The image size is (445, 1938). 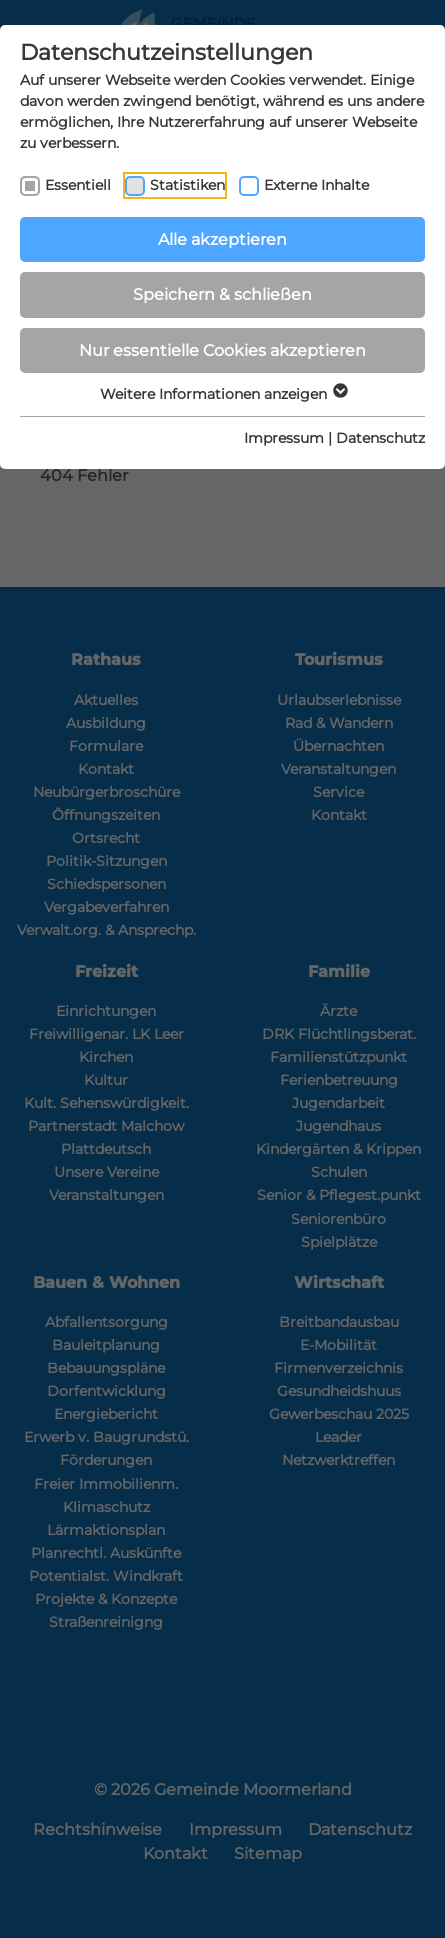 I want to click on Statistiken [checkbox], so click(x=187, y=185).